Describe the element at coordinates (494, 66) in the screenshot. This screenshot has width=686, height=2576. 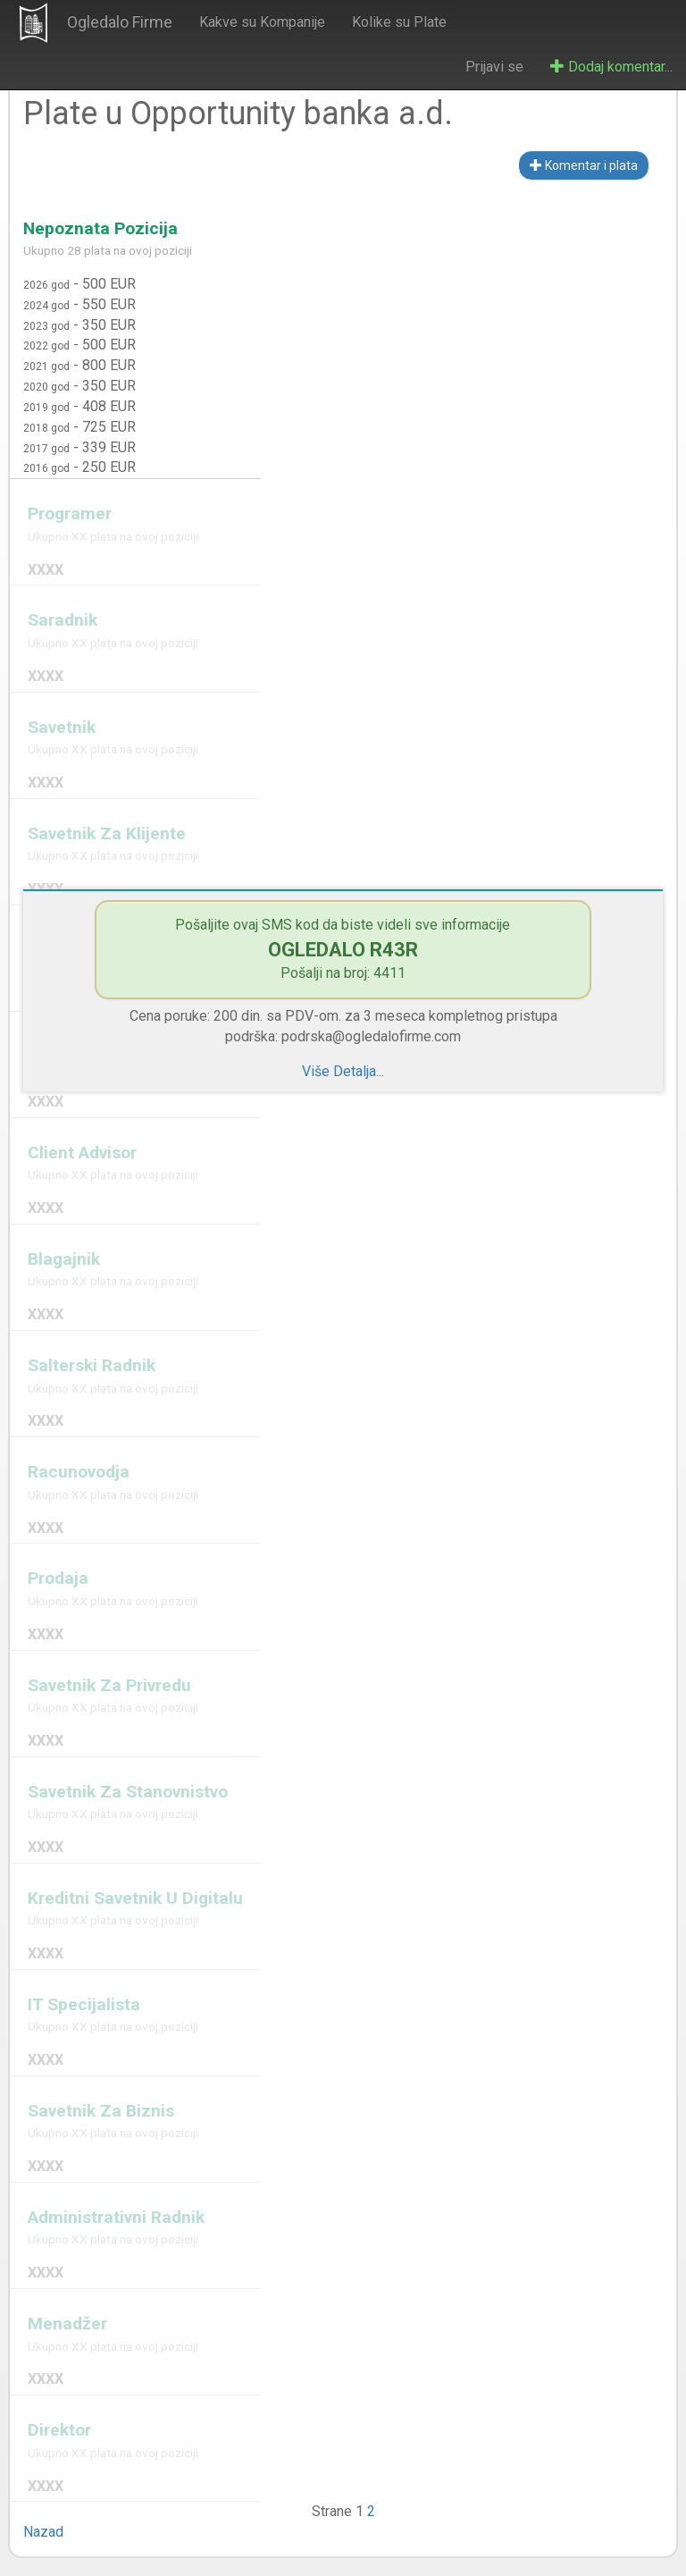
I see `Prijavi se` at that location.